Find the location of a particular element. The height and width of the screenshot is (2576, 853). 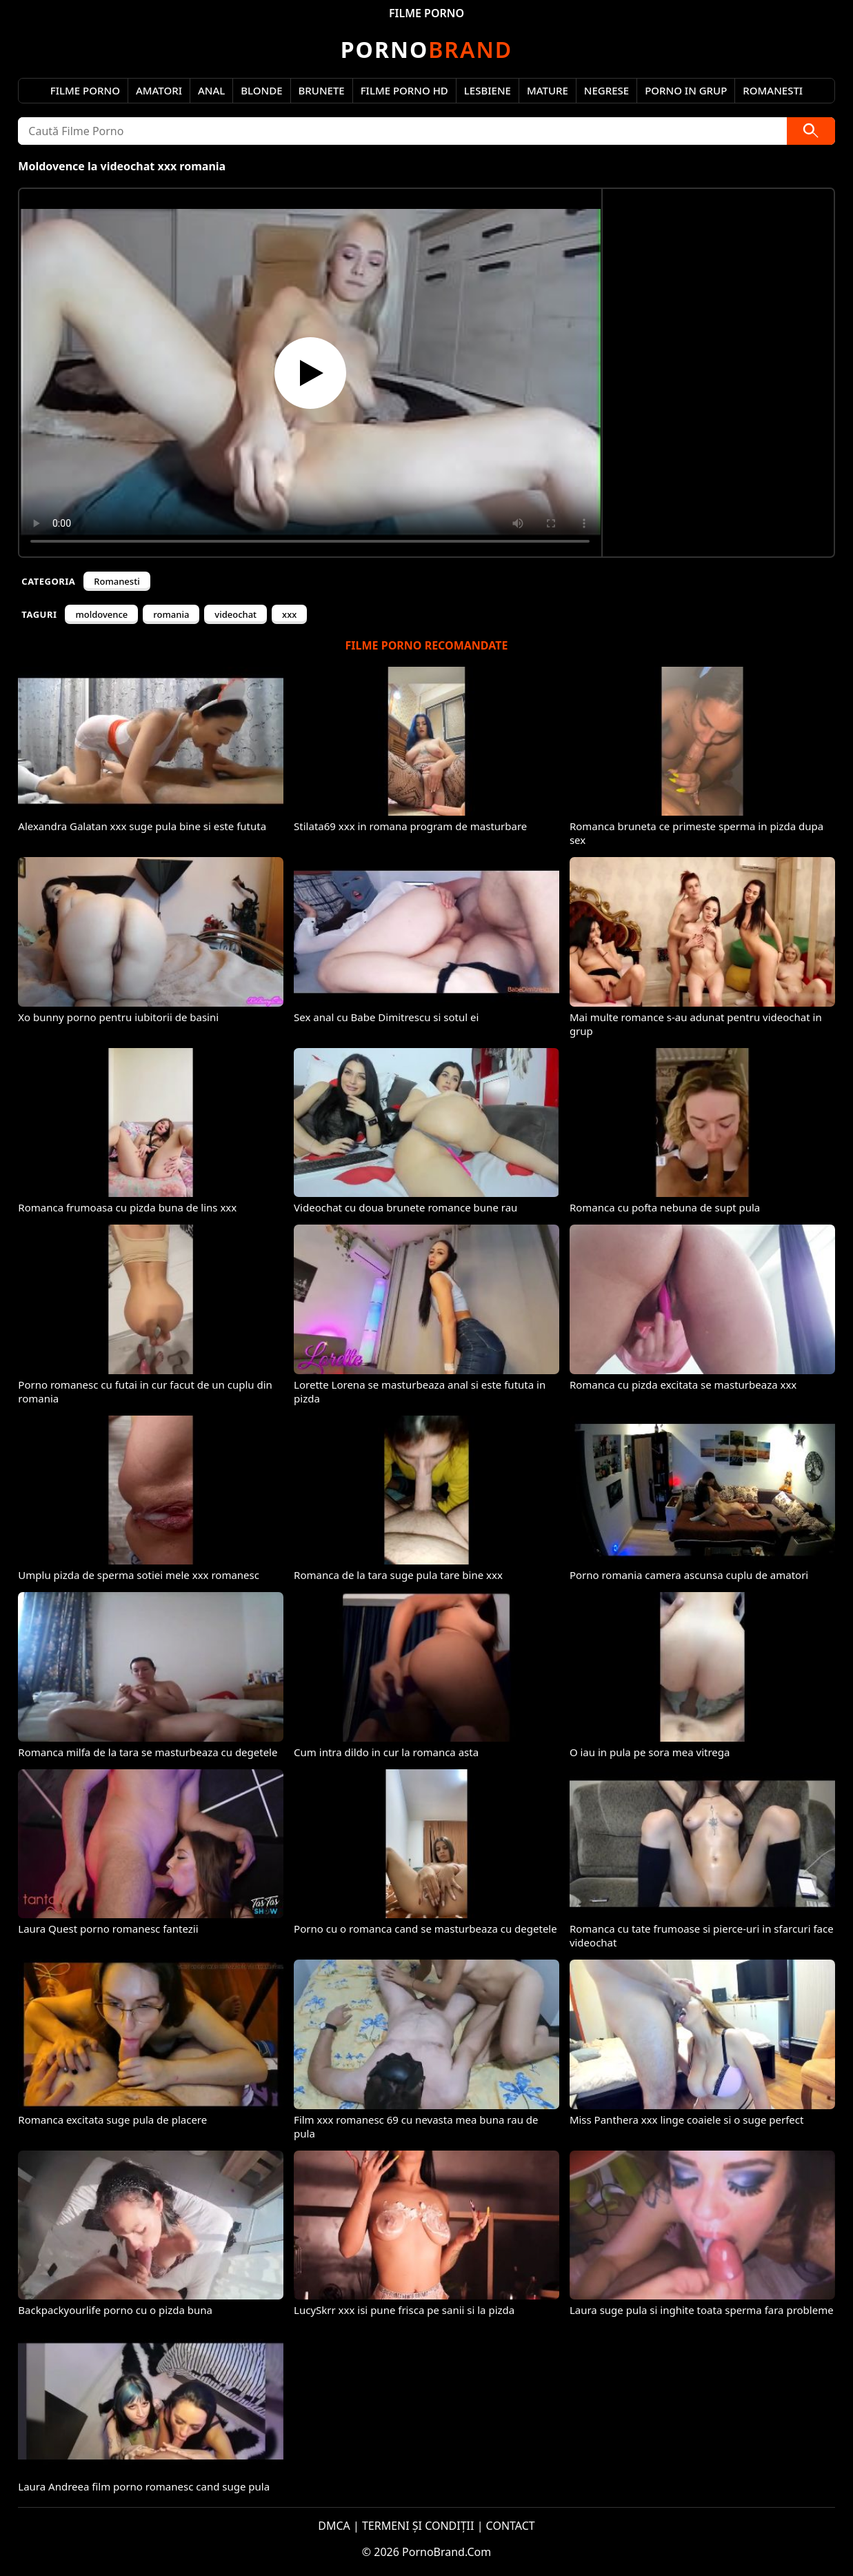

Mature is located at coordinates (547, 90).